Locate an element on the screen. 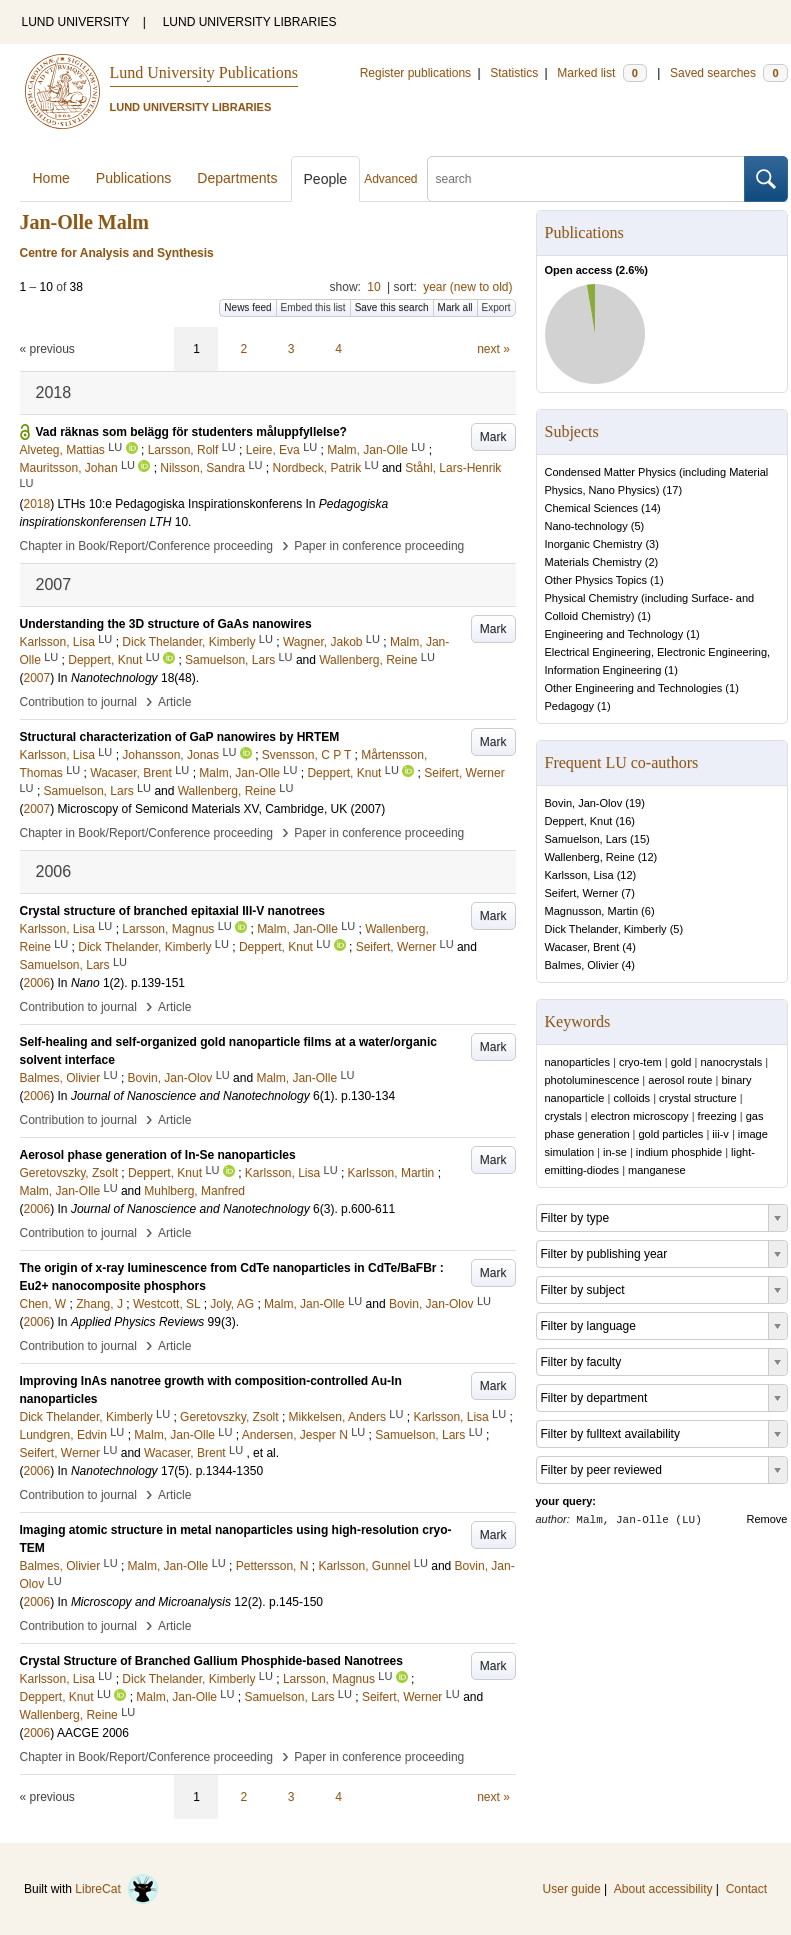 This screenshot has width=791, height=1935. Crystal structure of branched epitaxial III-V nanotrees is located at coordinates (172, 911).